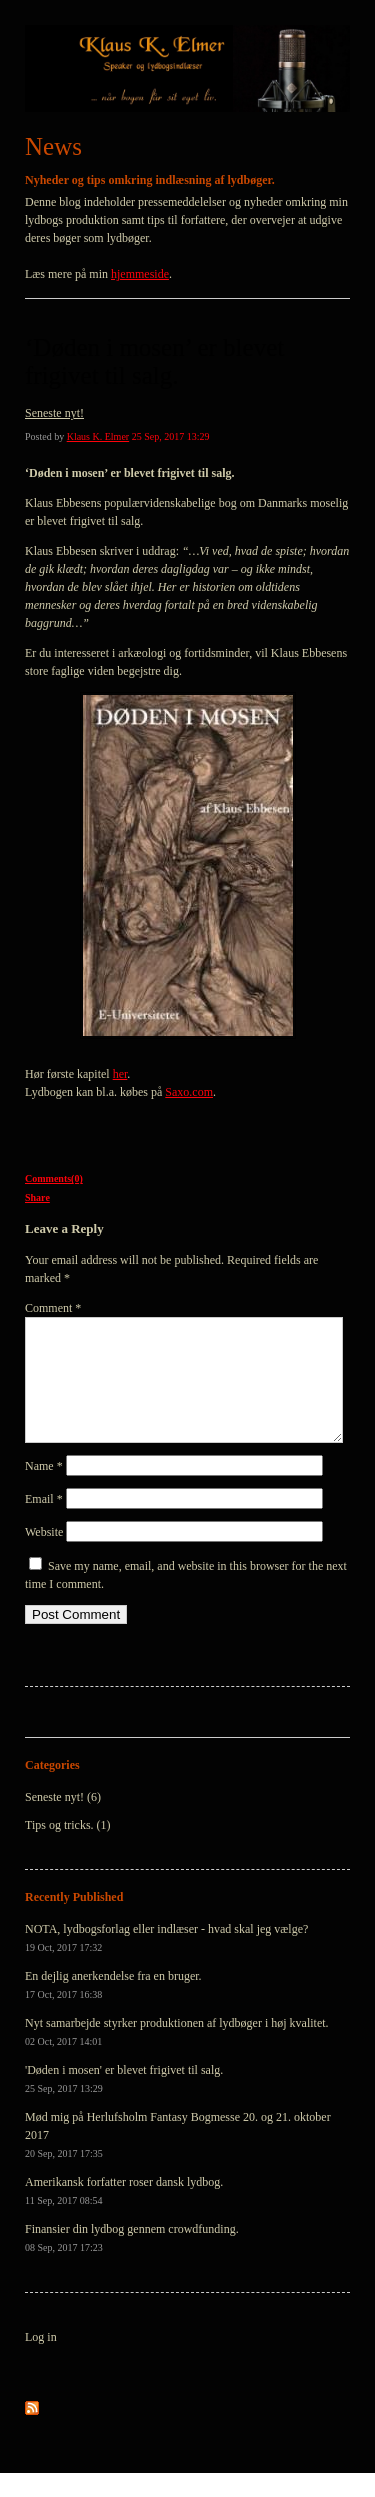  What do you see at coordinates (171, 436) in the screenshot?
I see `25 Sep, 2017 13:29` at bounding box center [171, 436].